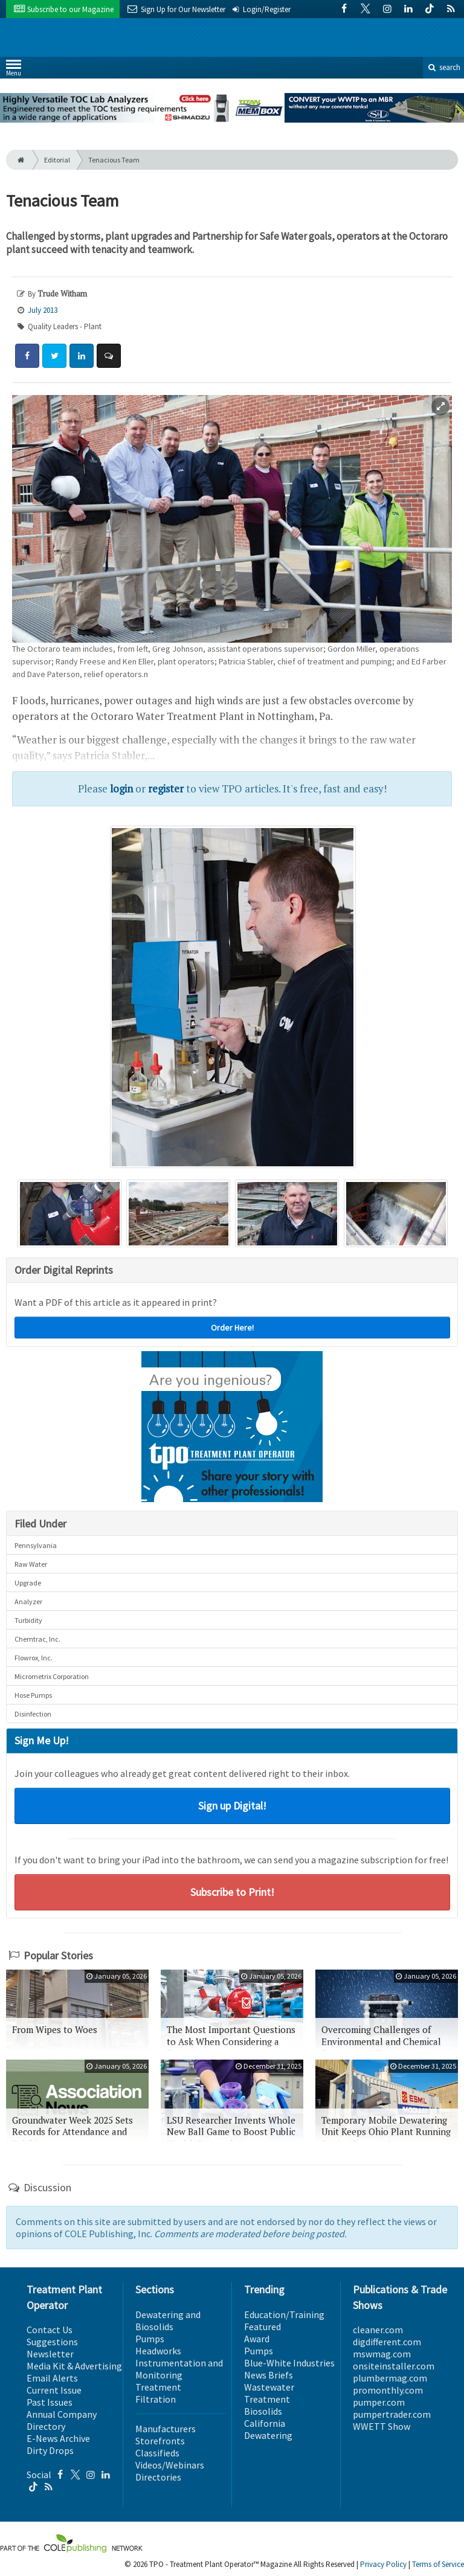 This screenshot has width=464, height=2576. Describe the element at coordinates (268, 2435) in the screenshot. I see `Dewatering` at that location.